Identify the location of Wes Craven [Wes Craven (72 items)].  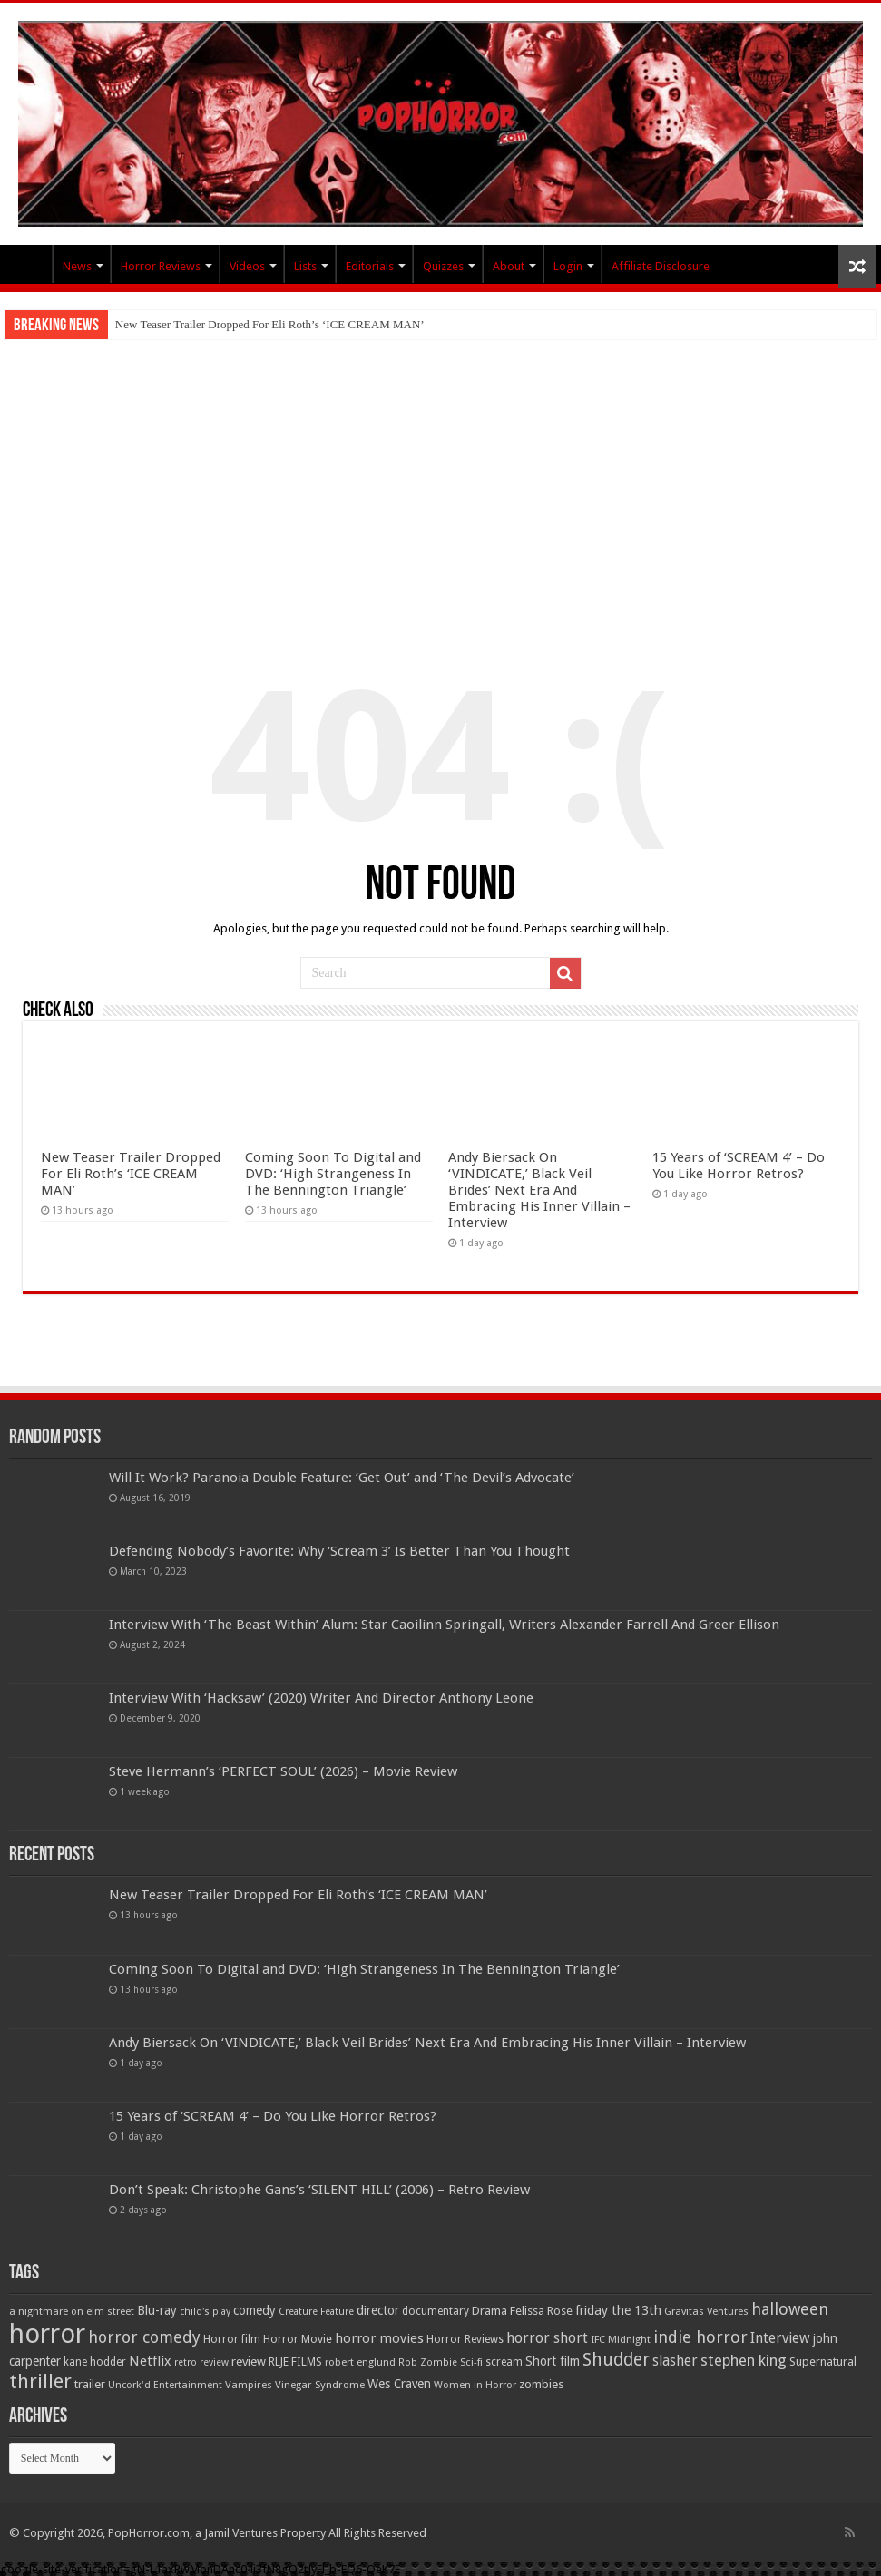
(399, 2383).